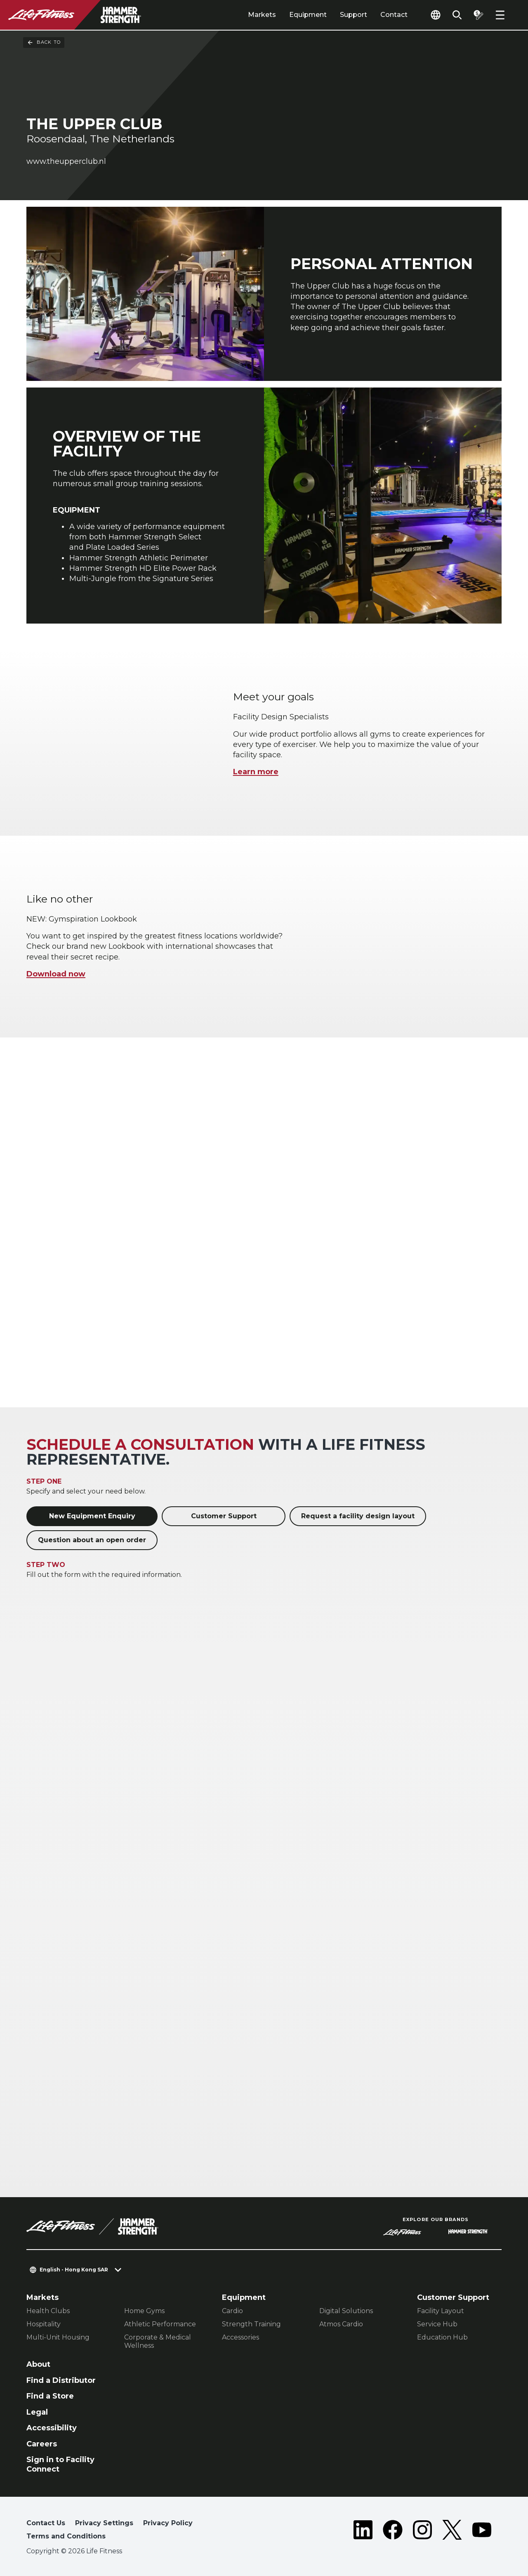 The width and height of the screenshot is (528, 2576). I want to click on [Open the menu], so click(500, 15).